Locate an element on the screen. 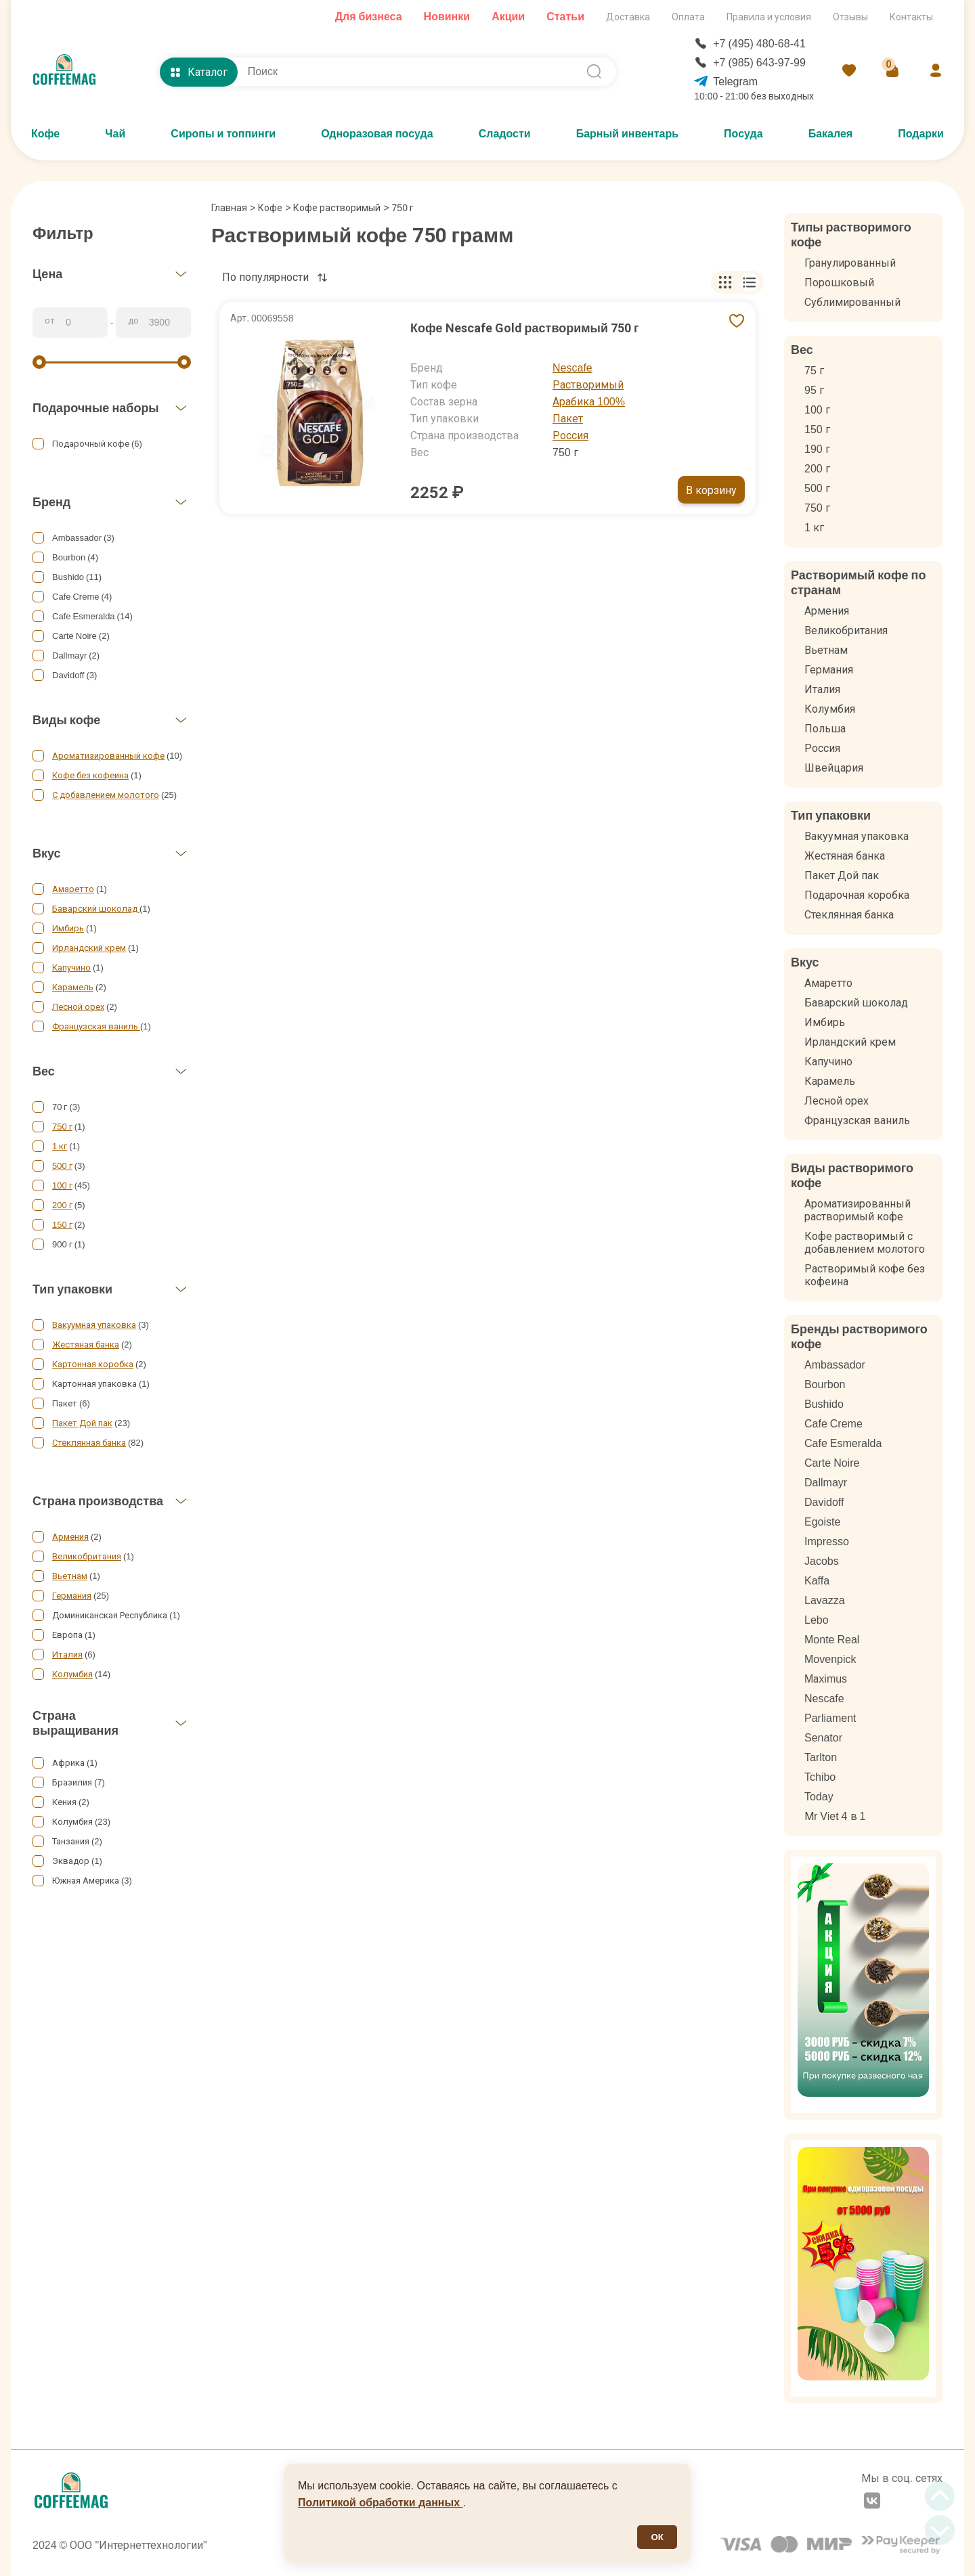 The height and width of the screenshot is (2576, 975). 750 г is located at coordinates (62, 1127).